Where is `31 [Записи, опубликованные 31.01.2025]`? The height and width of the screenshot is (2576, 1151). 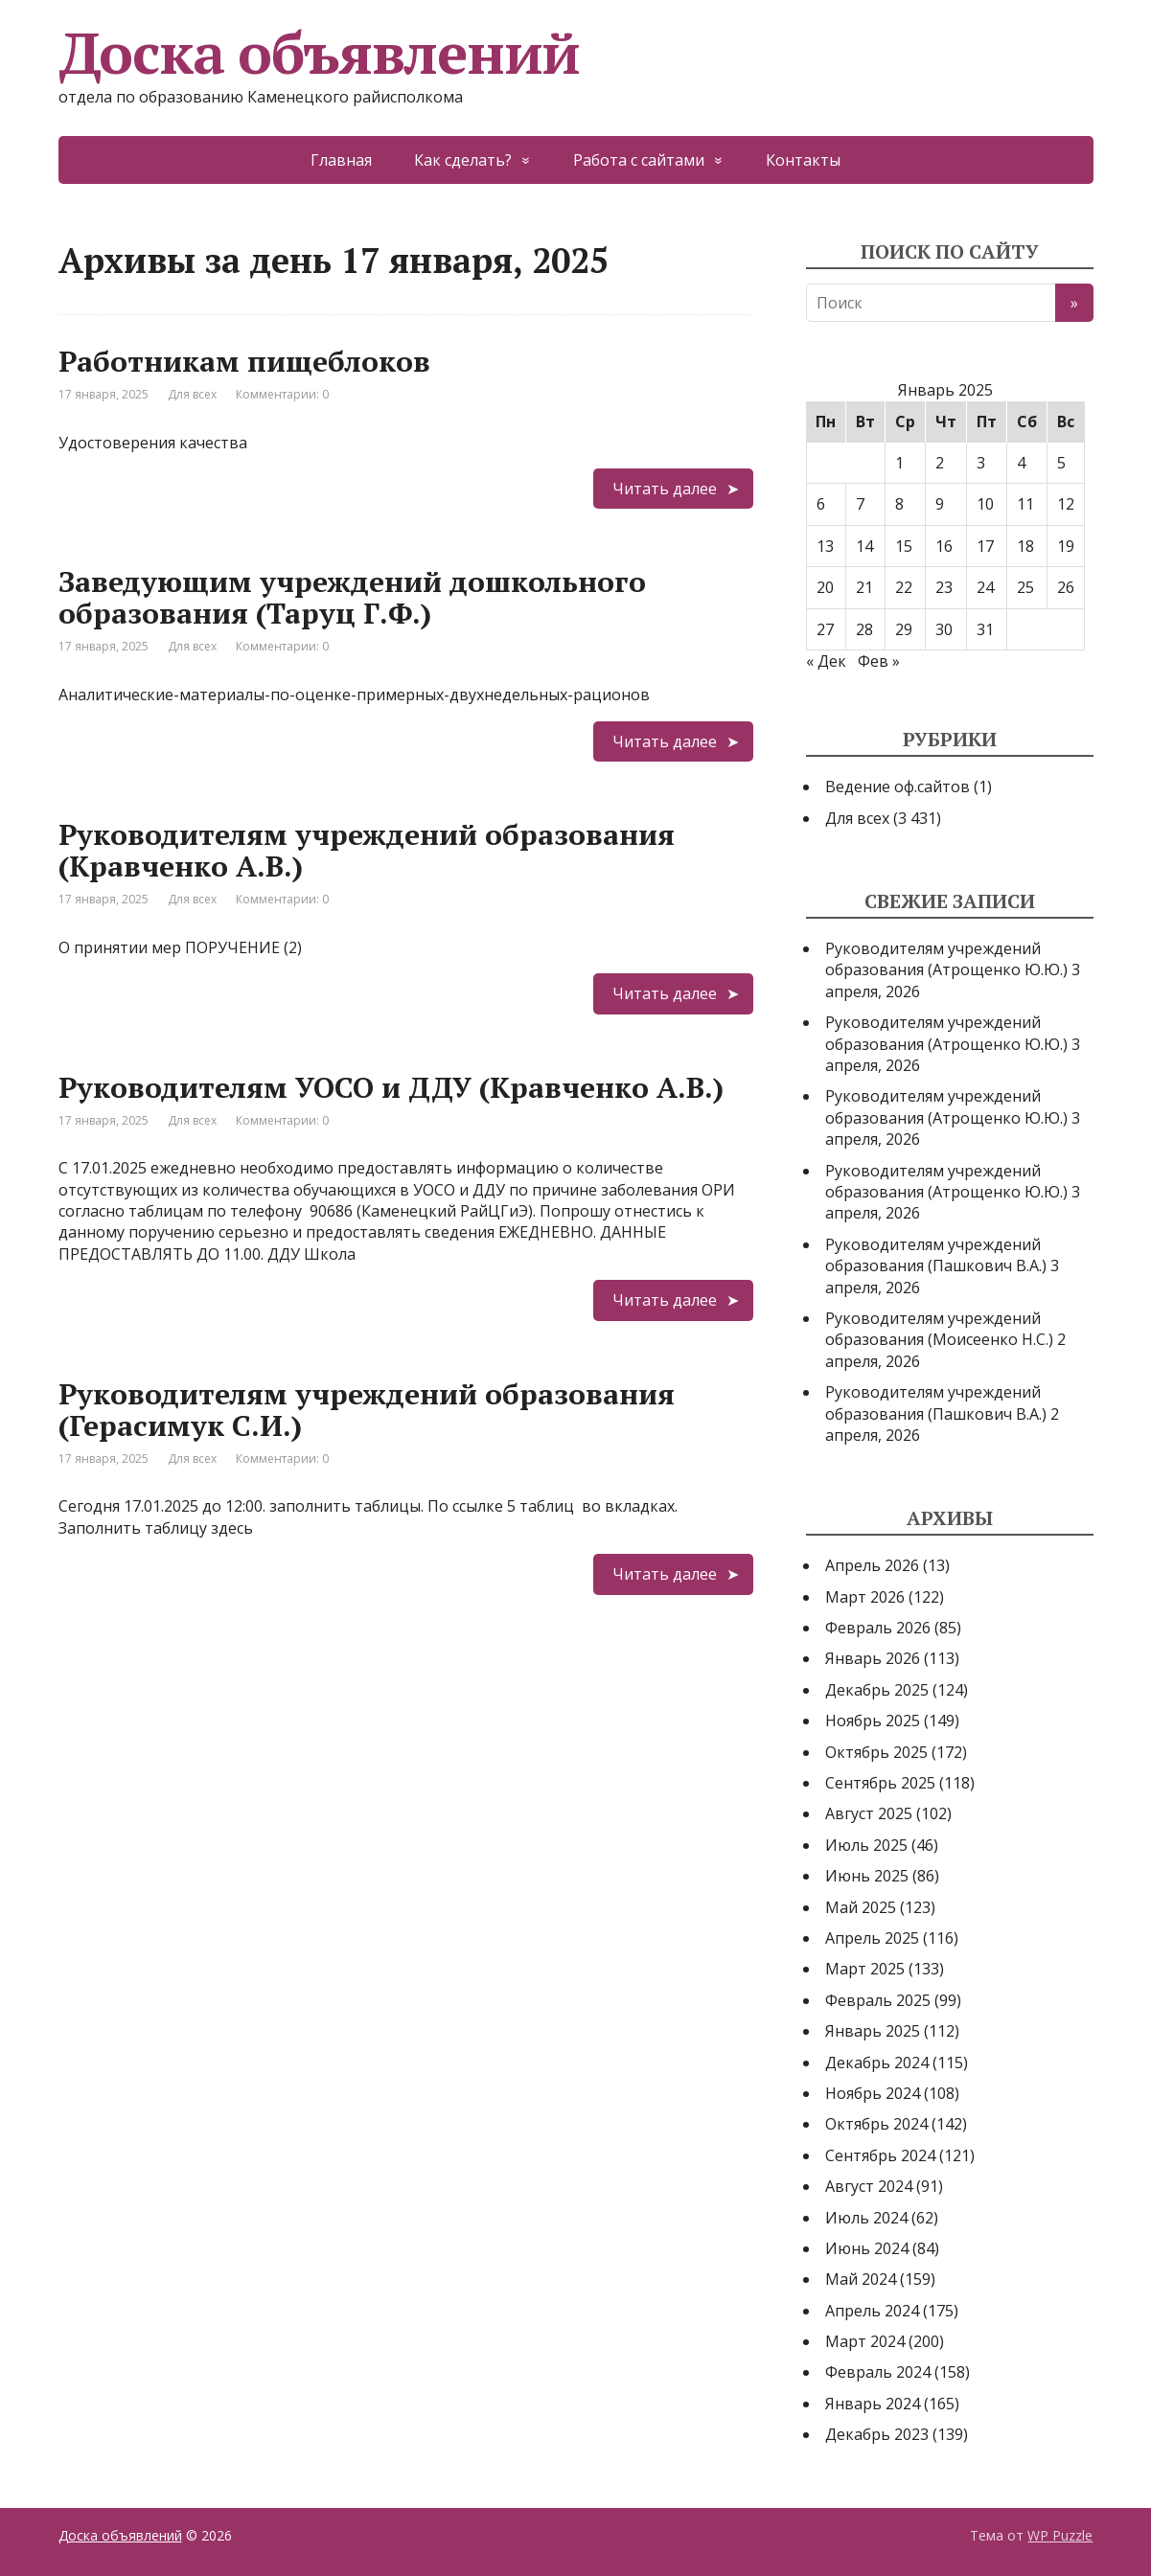 31 [Записи, опубликованные 31.01.2025] is located at coordinates (985, 629).